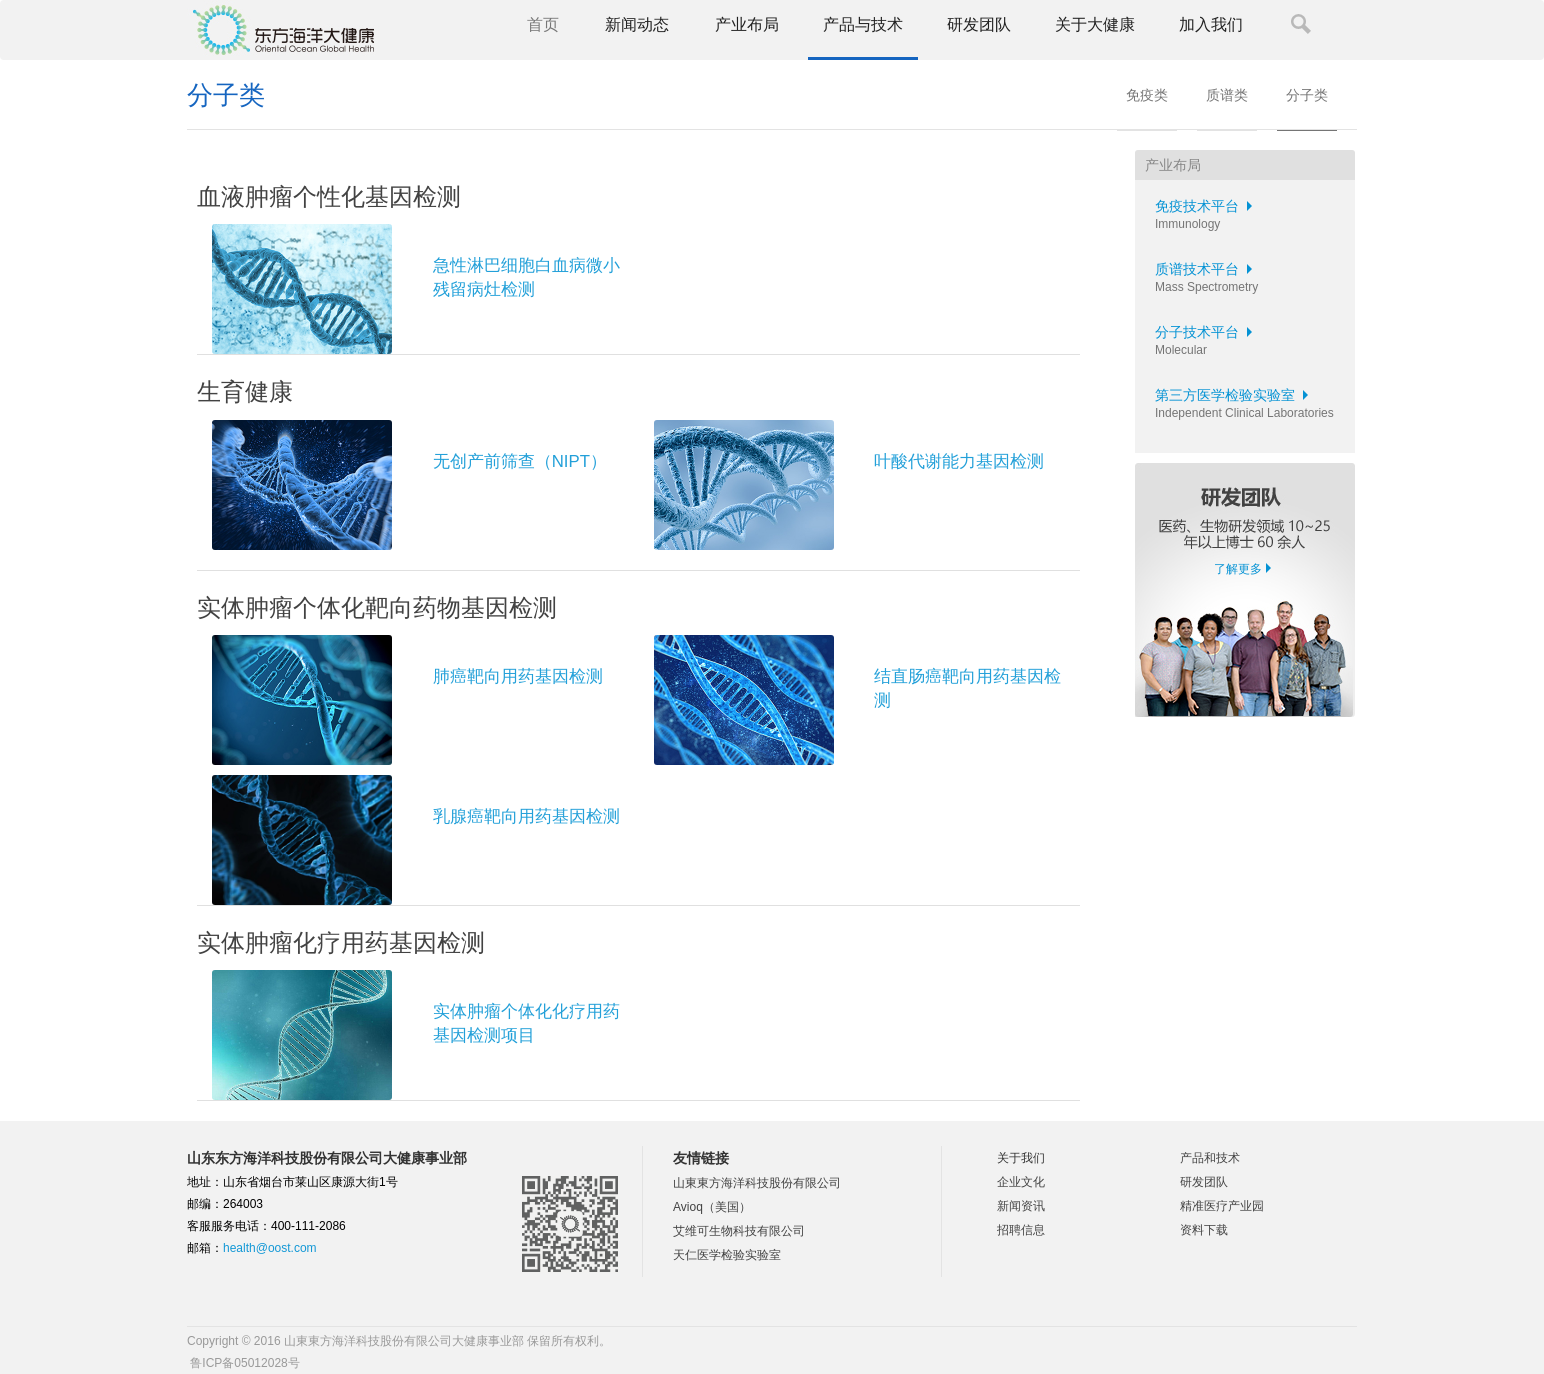 This screenshot has height=1374, width=1544. What do you see at coordinates (712, 1207) in the screenshot?
I see `Avioq（美国）` at bounding box center [712, 1207].